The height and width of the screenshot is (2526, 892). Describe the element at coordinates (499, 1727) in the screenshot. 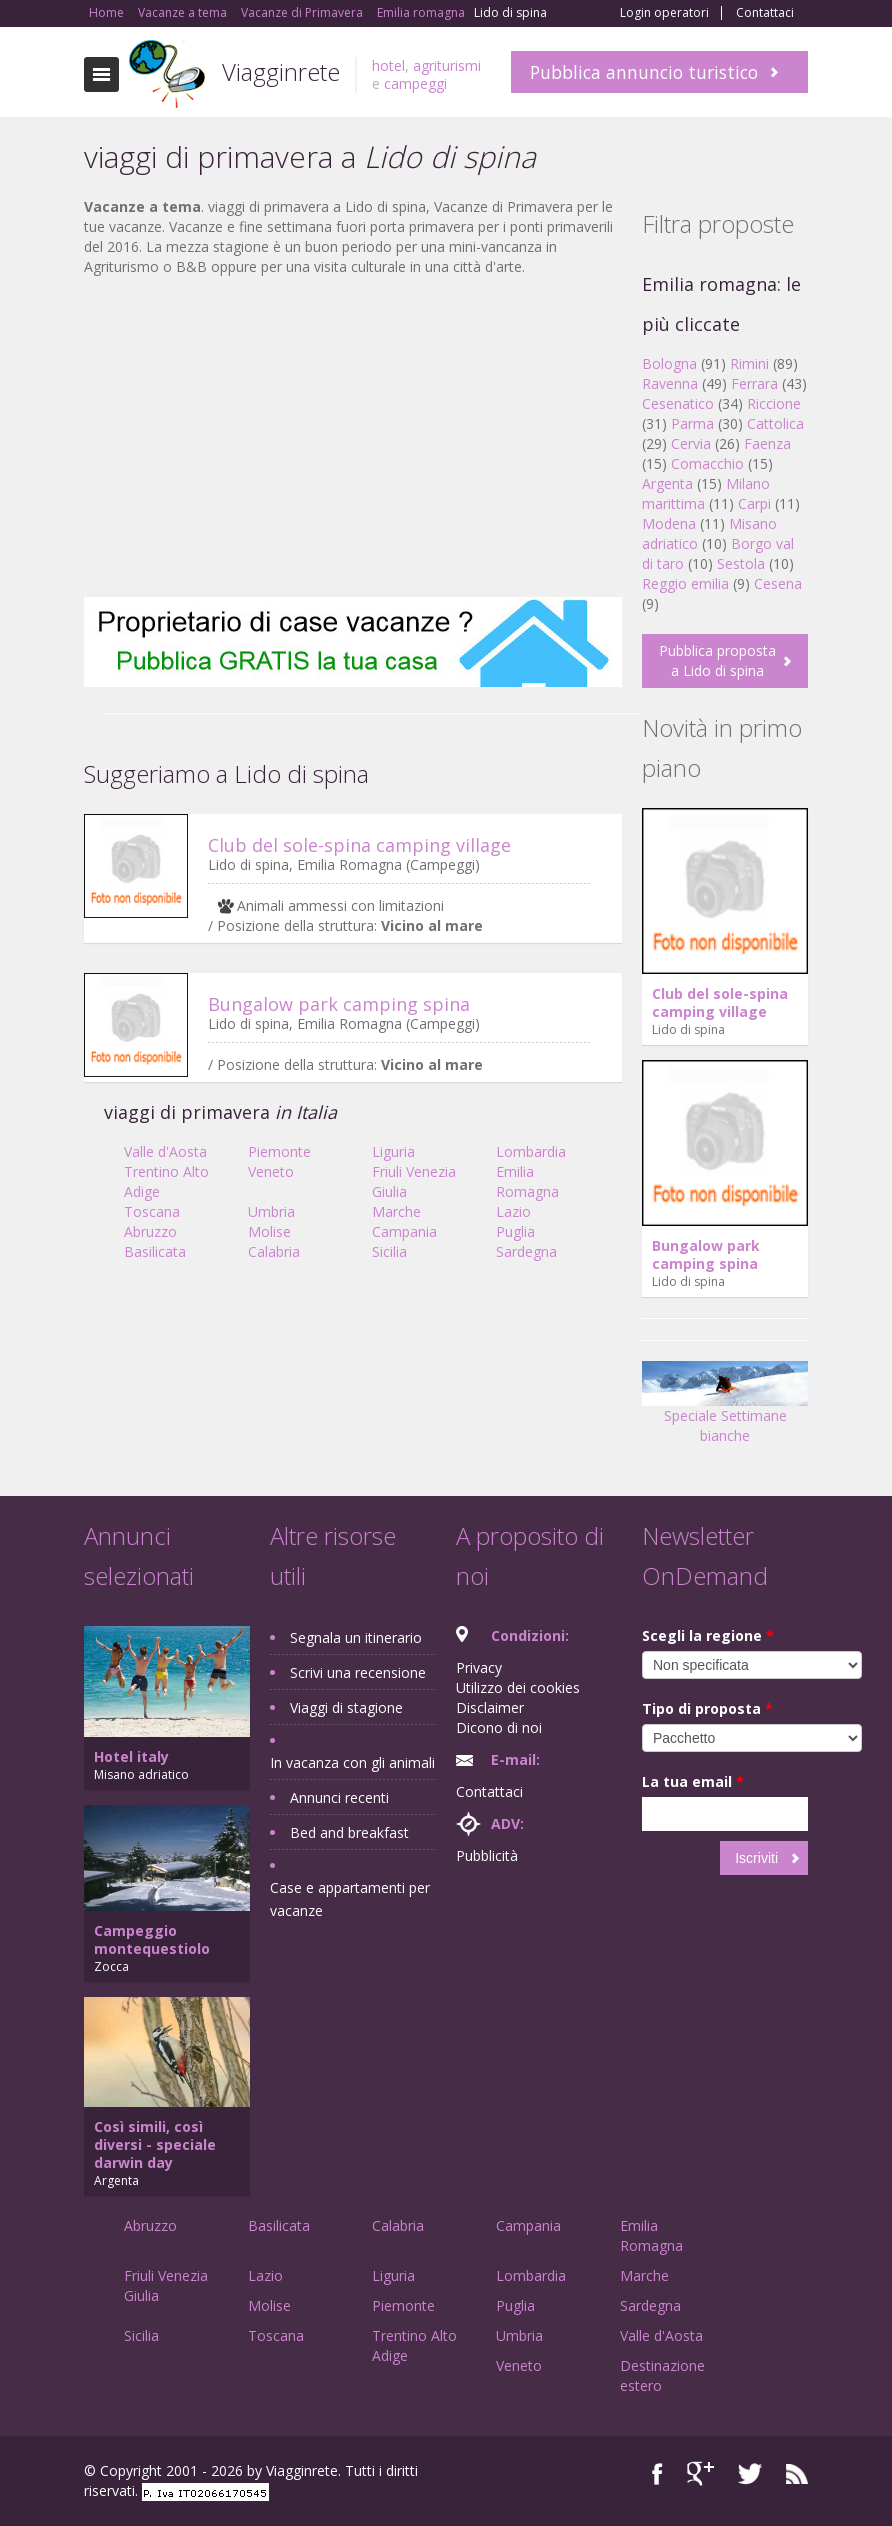

I see `Dicono di noi` at that location.